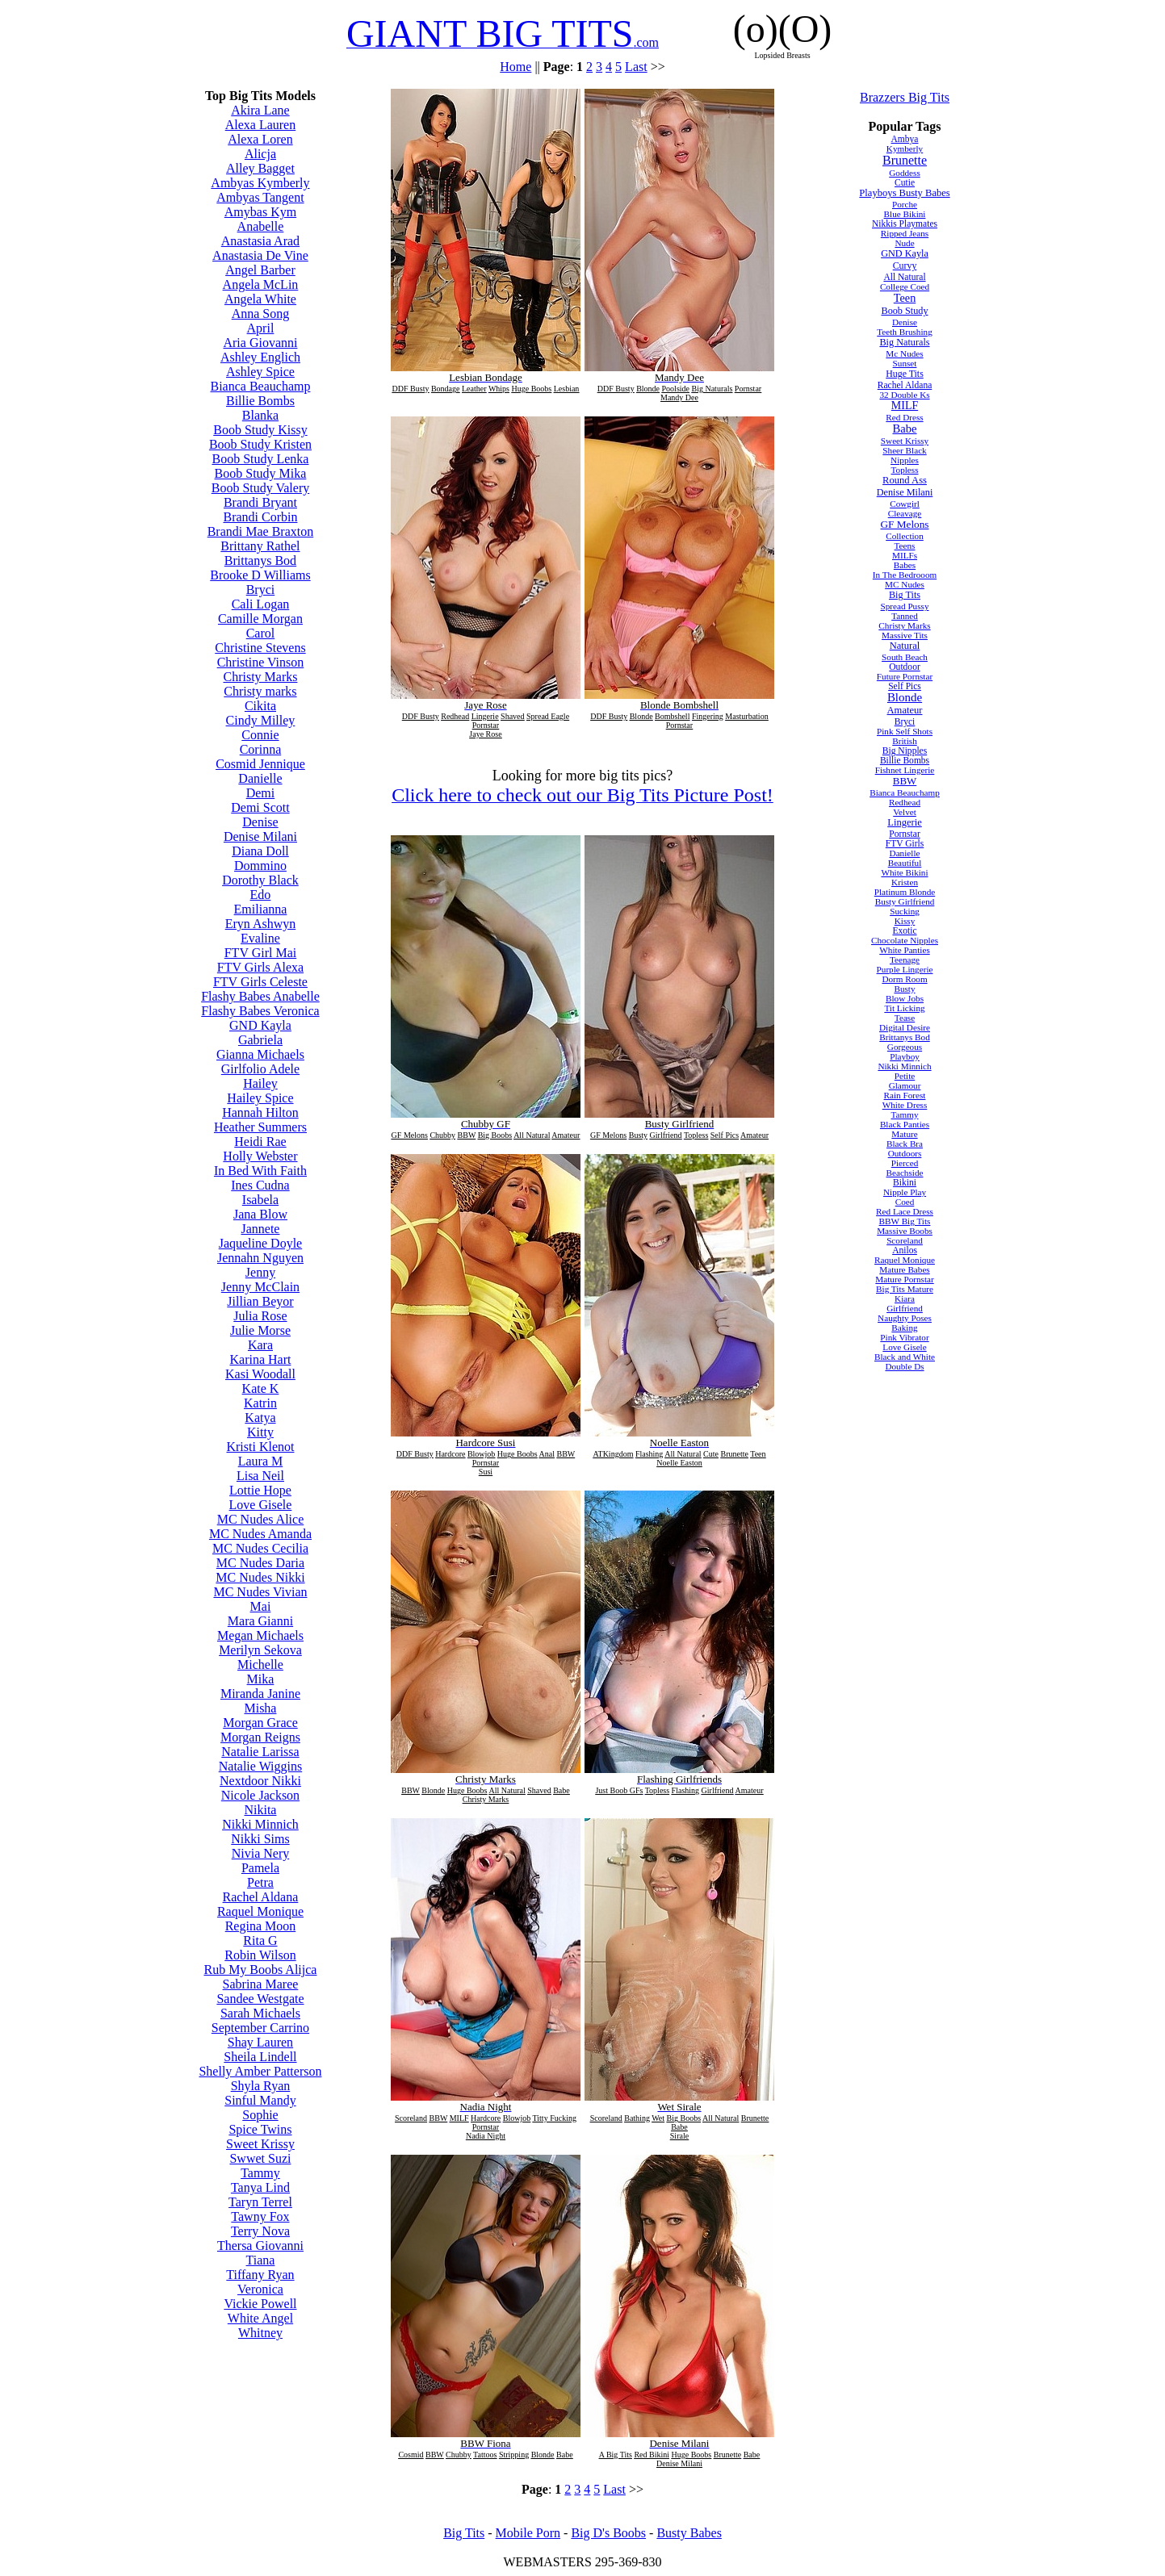  I want to click on Pink Vibrator, so click(904, 1337).